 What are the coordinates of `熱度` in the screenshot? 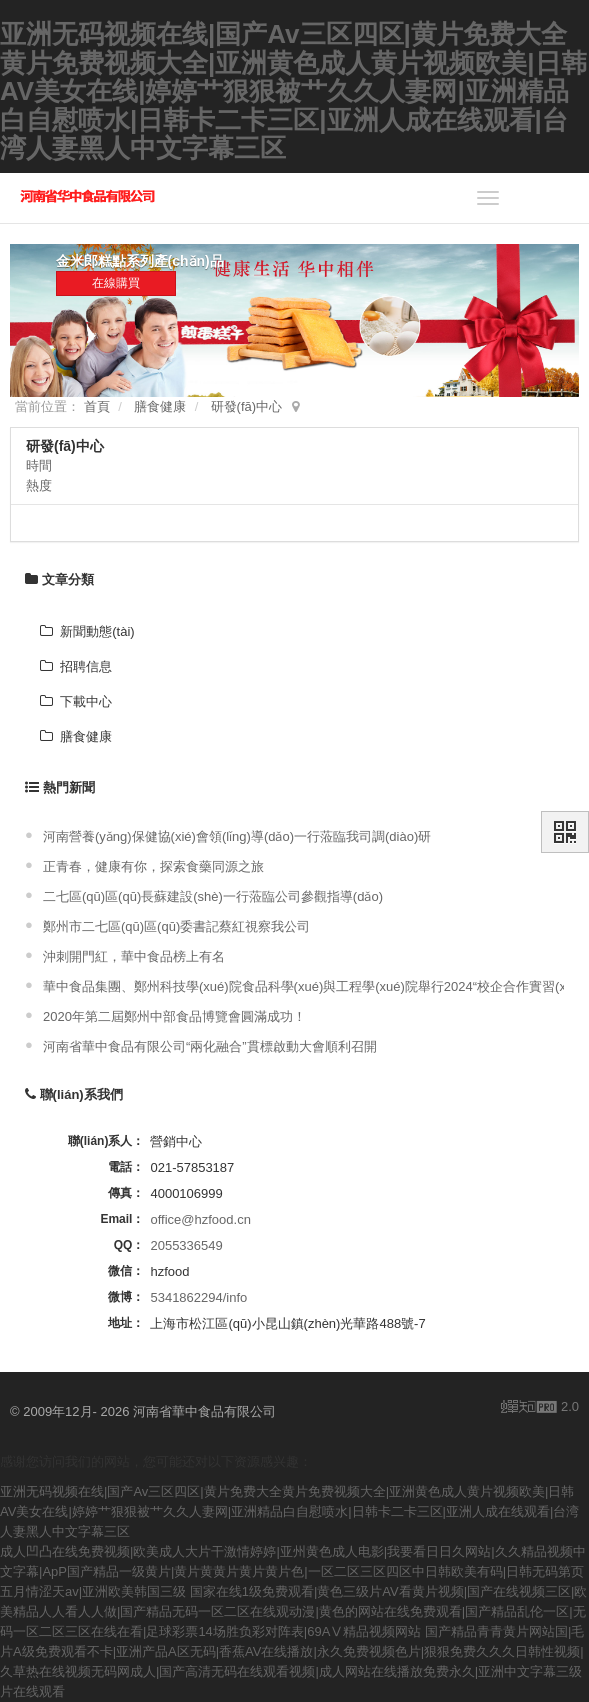 It's located at (39, 485).